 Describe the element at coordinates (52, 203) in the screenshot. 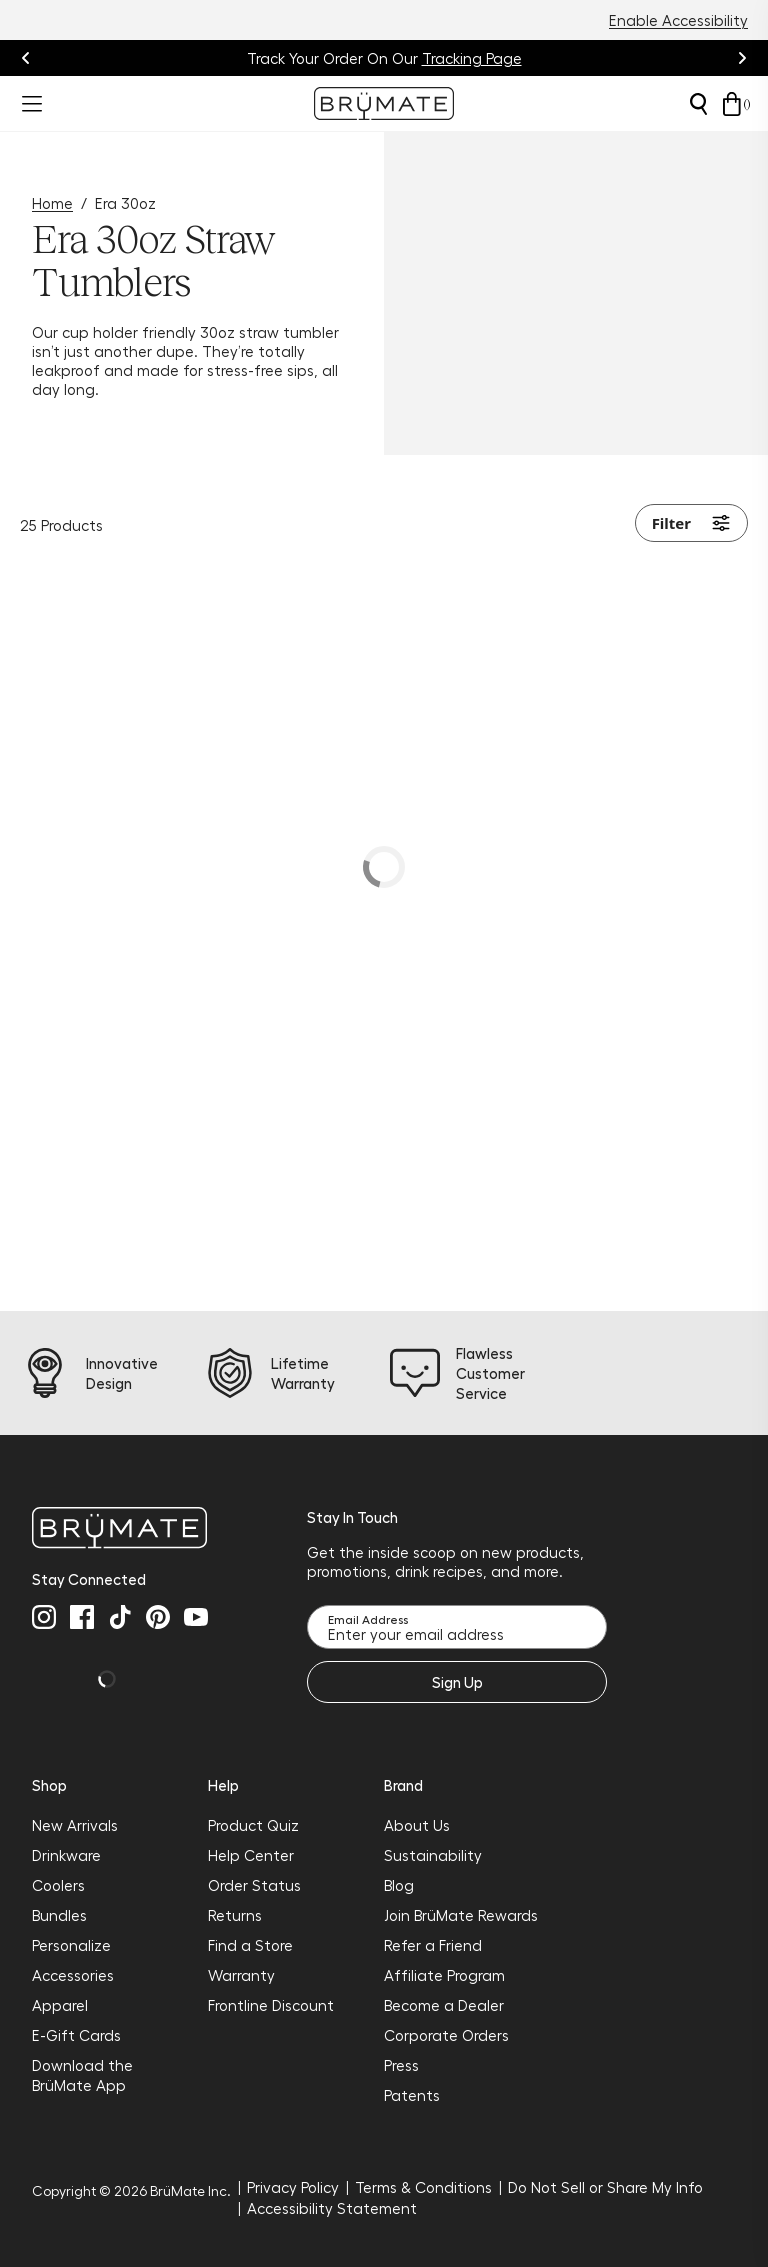

I see `Home` at that location.